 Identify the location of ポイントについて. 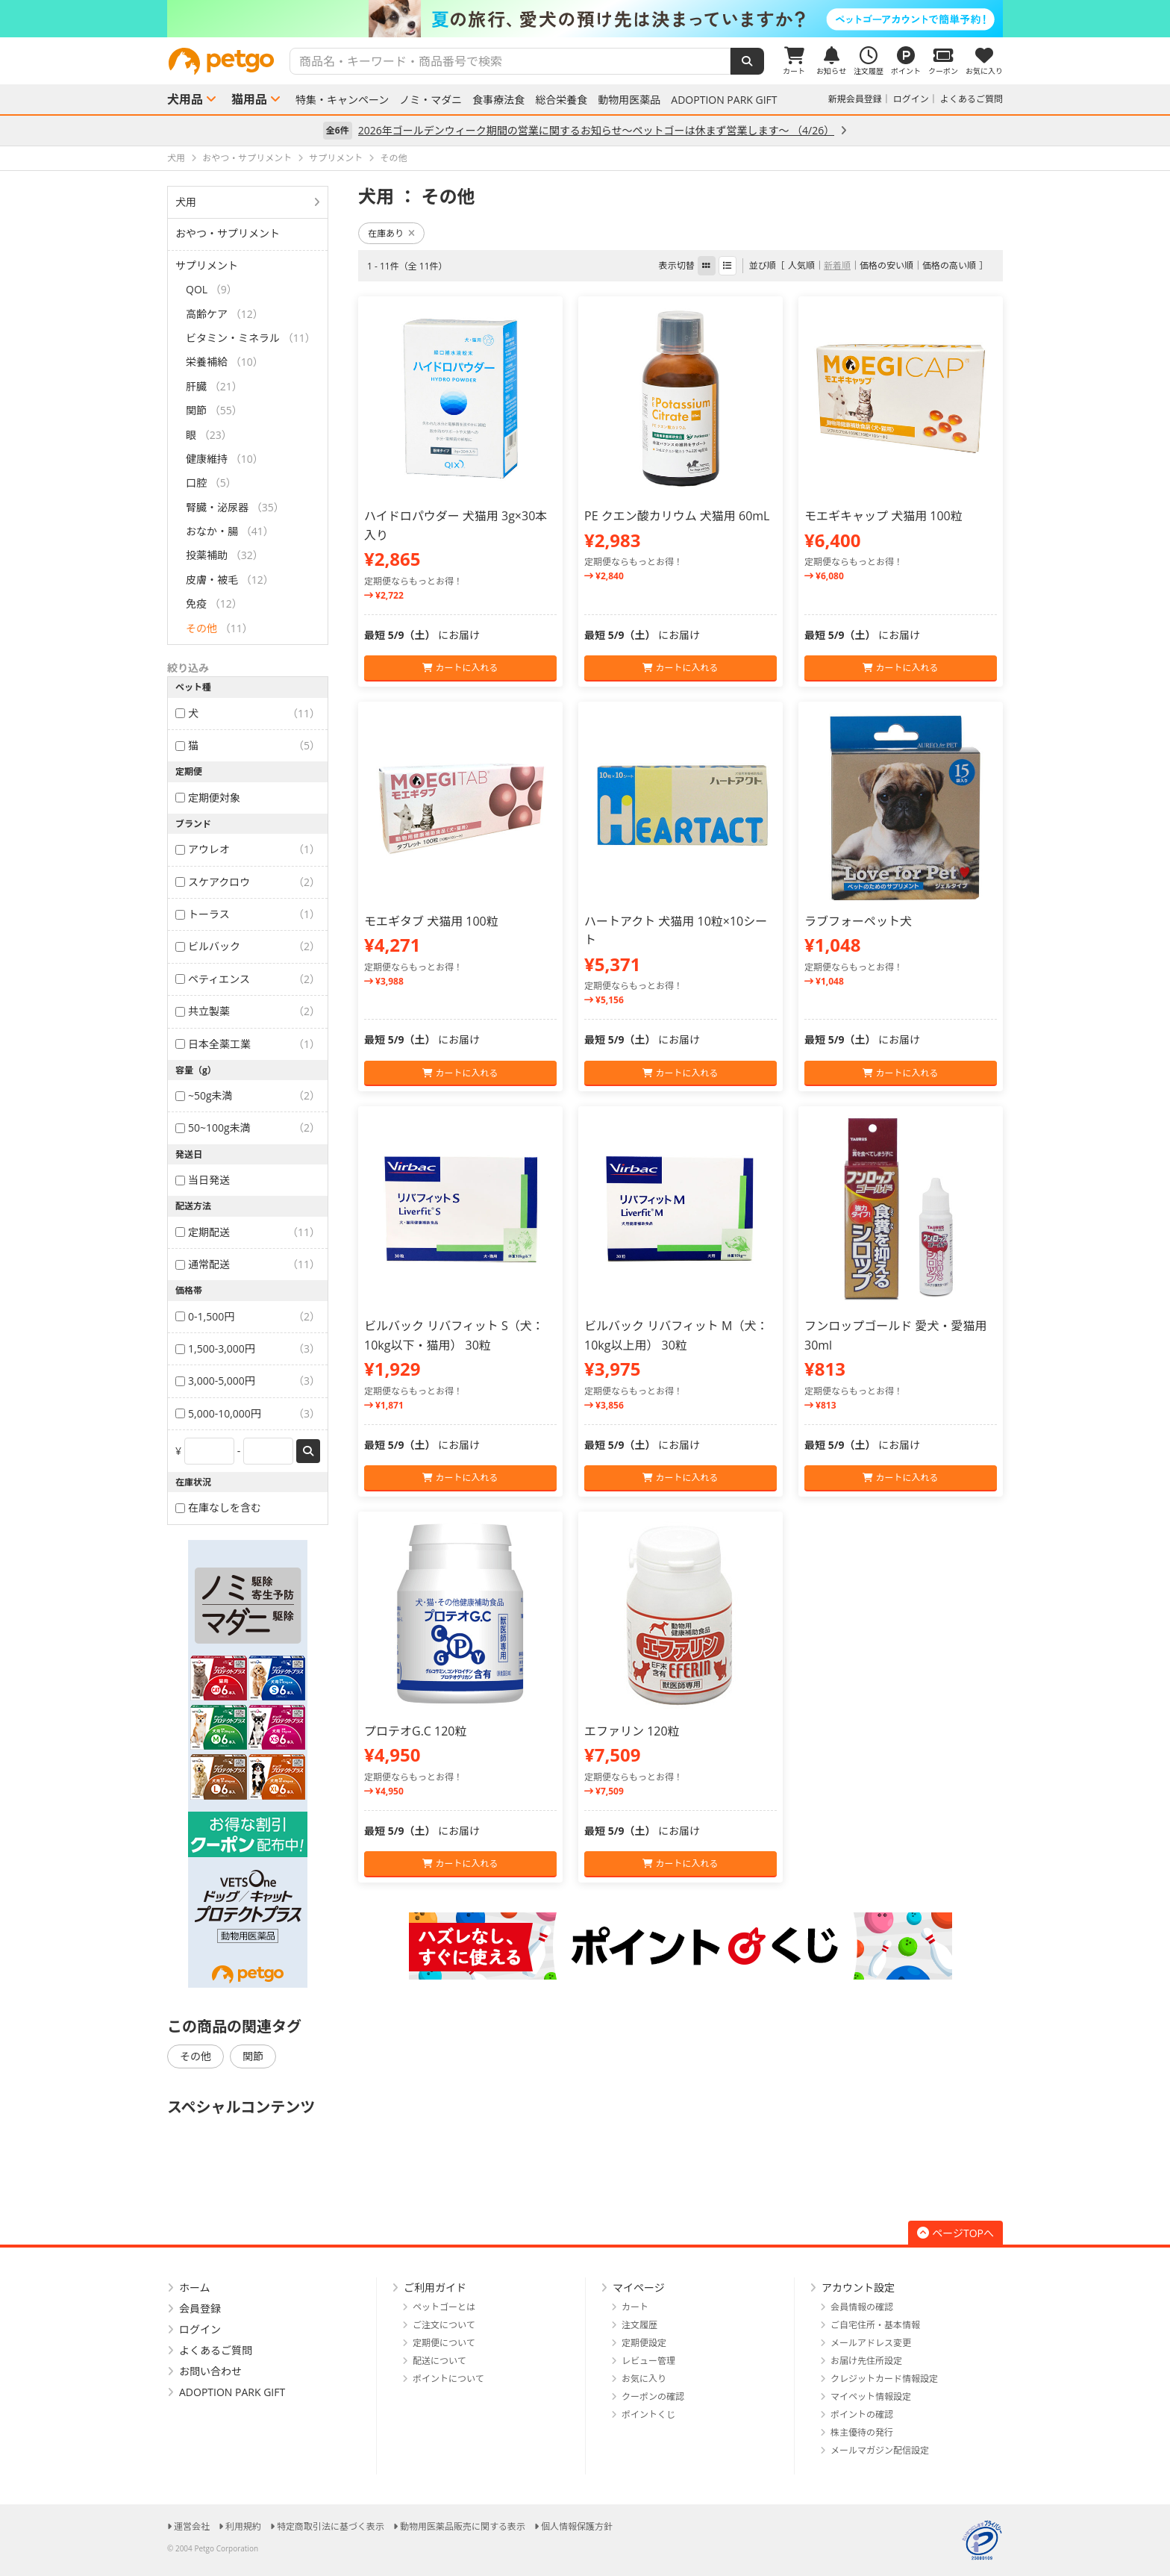
(448, 2378).